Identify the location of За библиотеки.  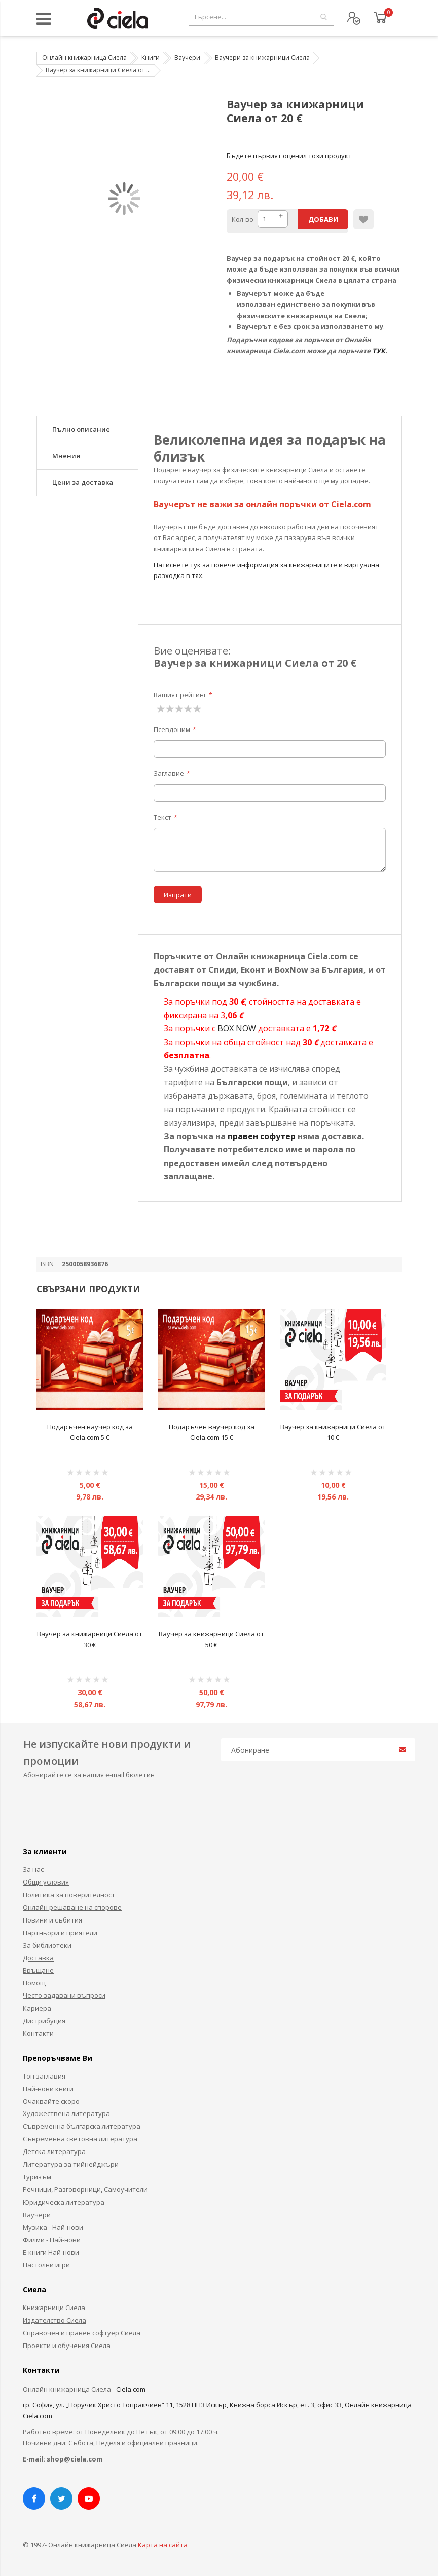
(47, 1945).